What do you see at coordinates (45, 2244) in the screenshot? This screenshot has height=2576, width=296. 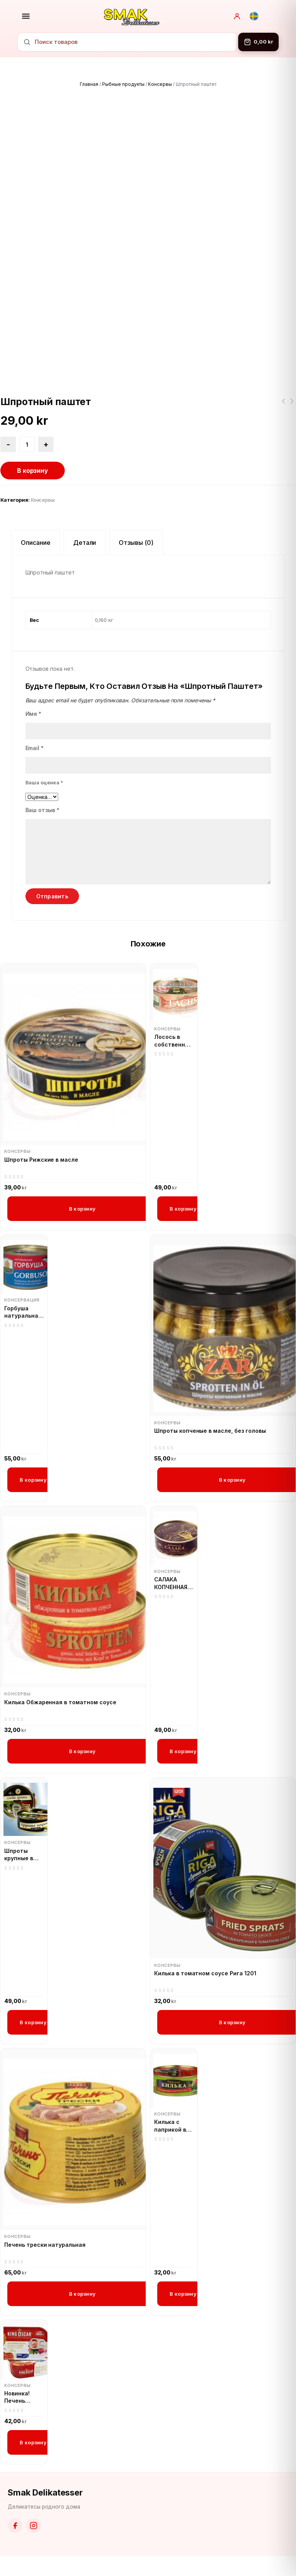 I see `Печень трески натуральная` at bounding box center [45, 2244].